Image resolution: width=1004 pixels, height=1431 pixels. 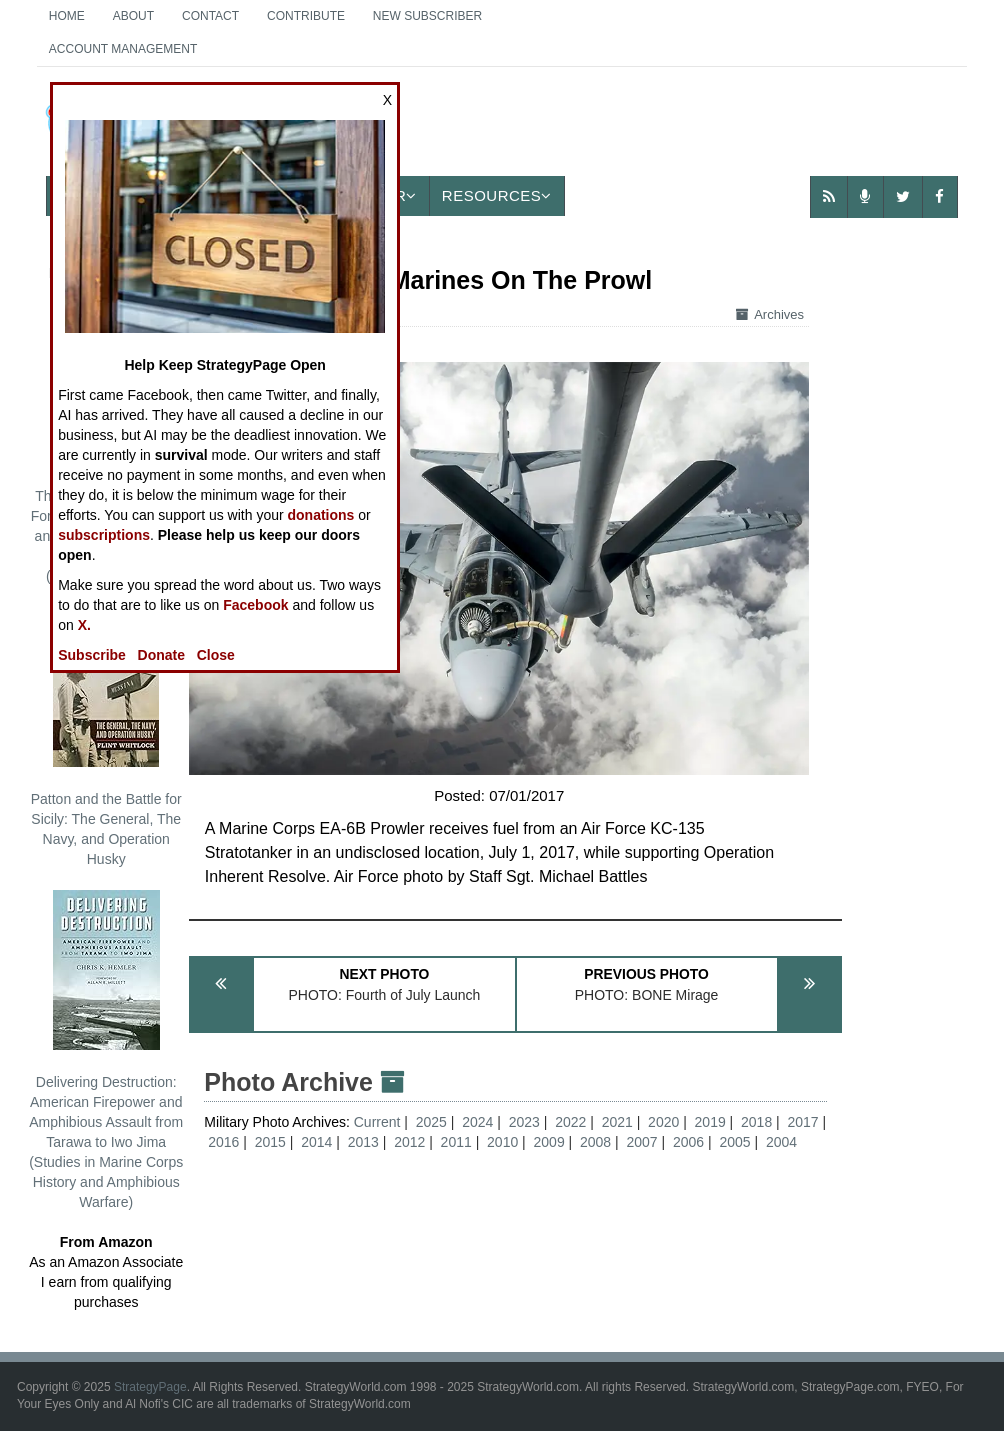 I want to click on Account Management, so click(x=123, y=49).